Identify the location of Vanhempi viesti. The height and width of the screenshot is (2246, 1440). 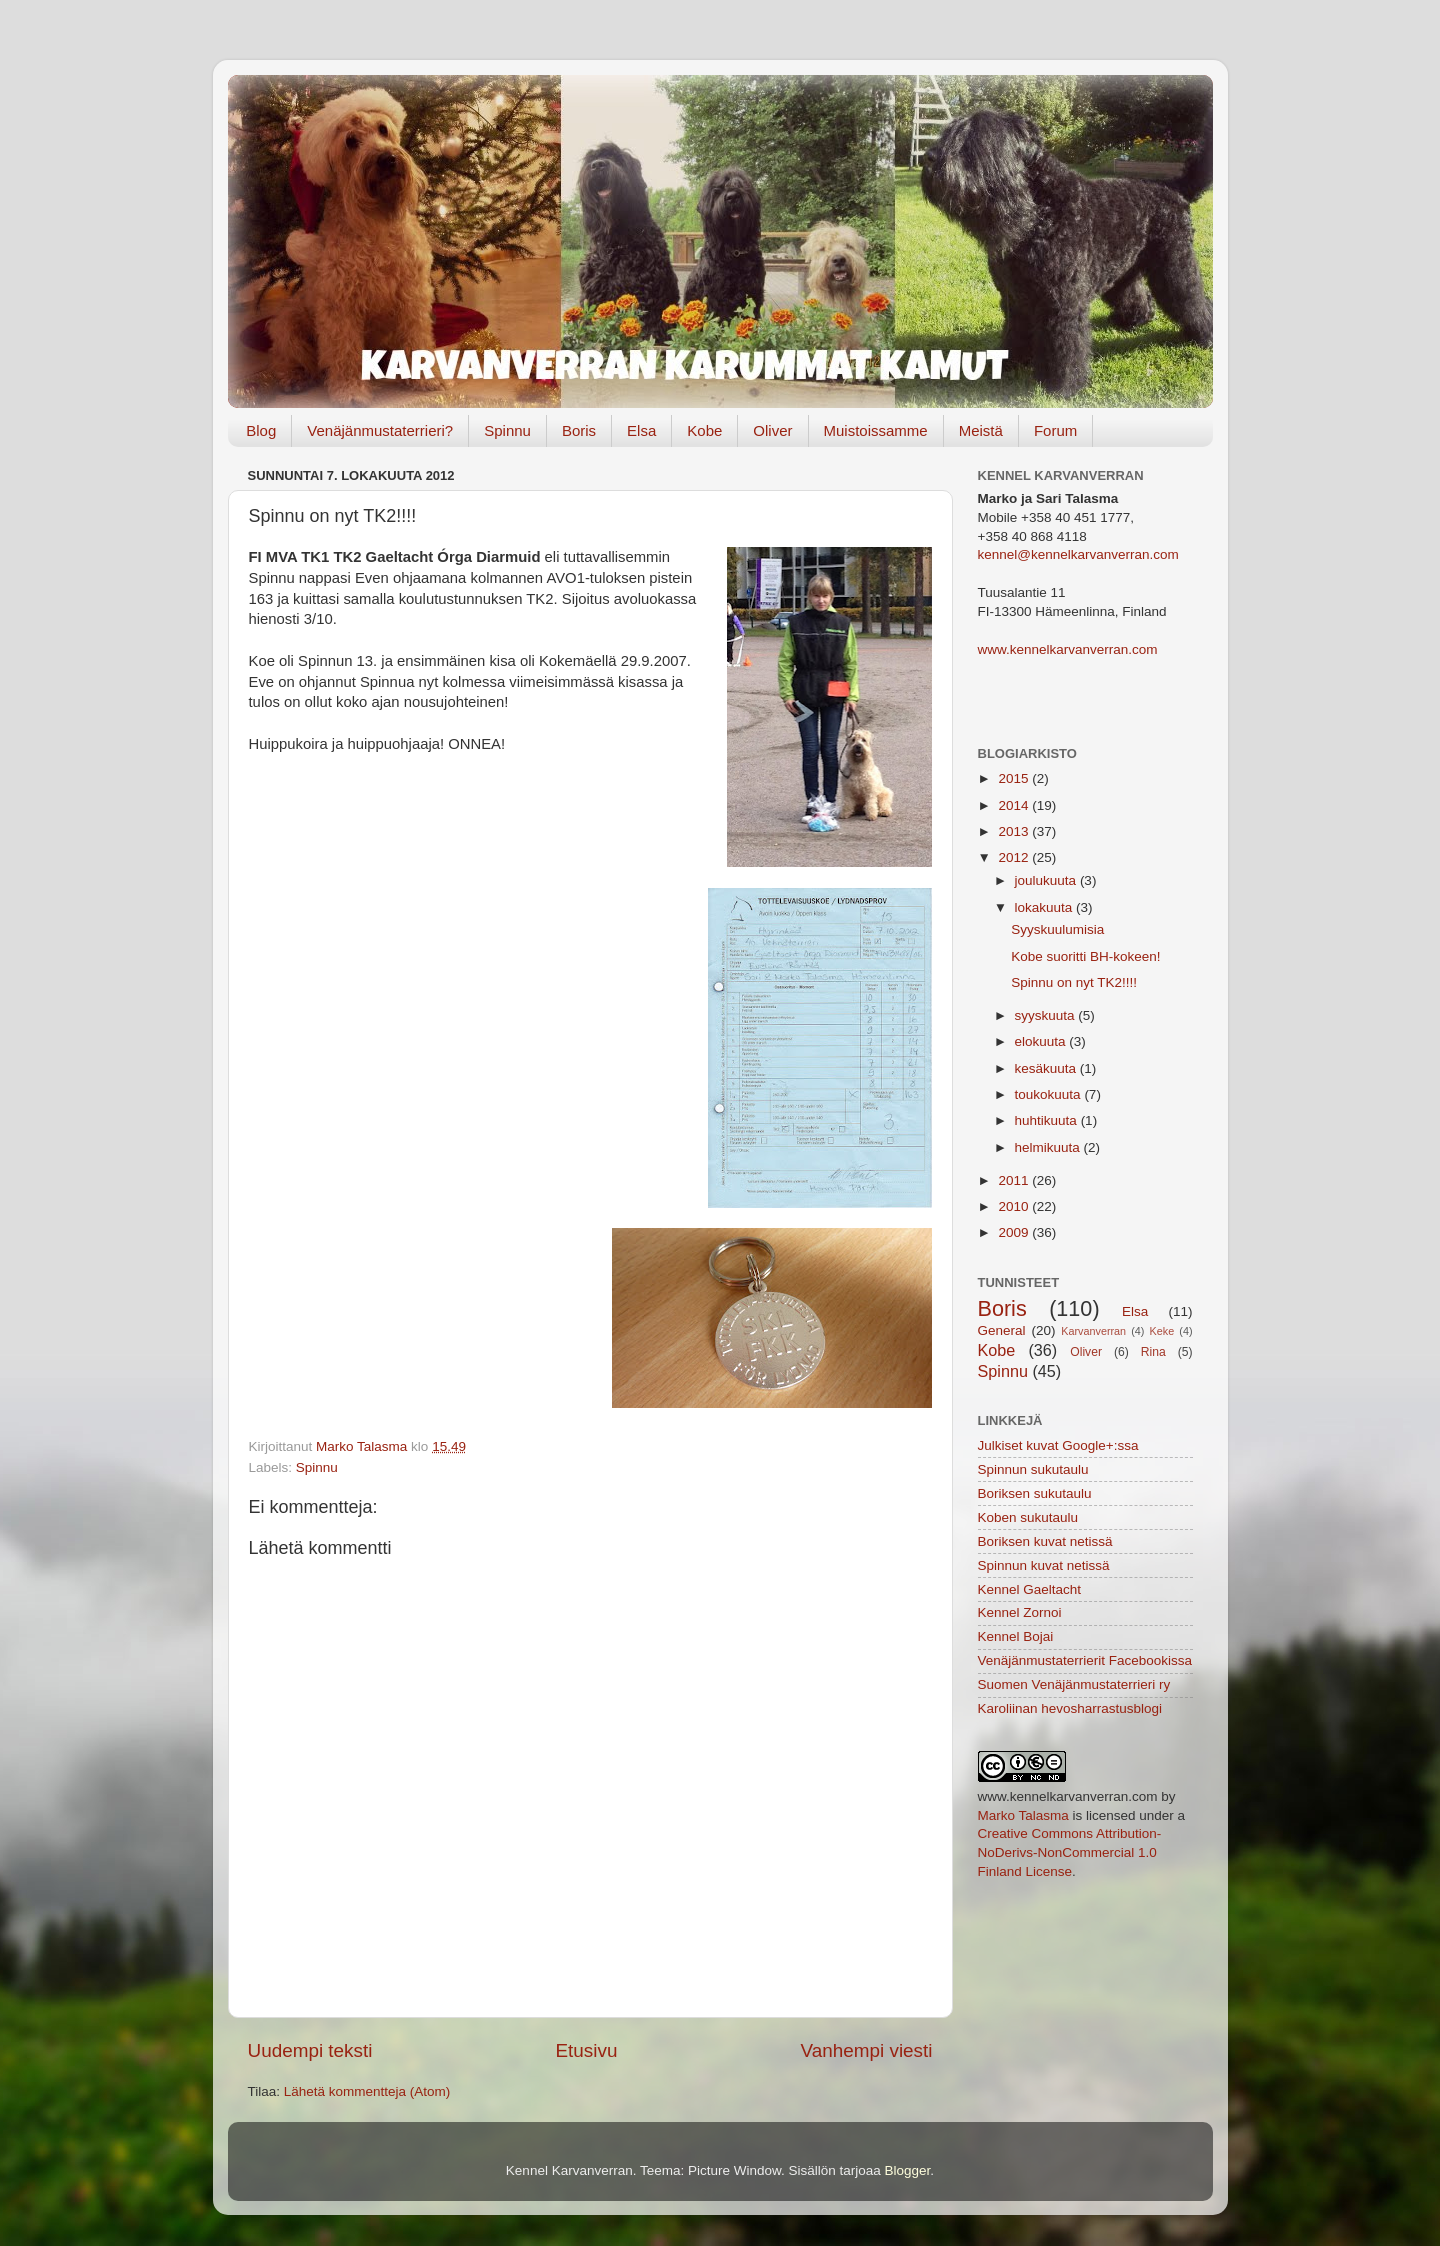
(867, 2050).